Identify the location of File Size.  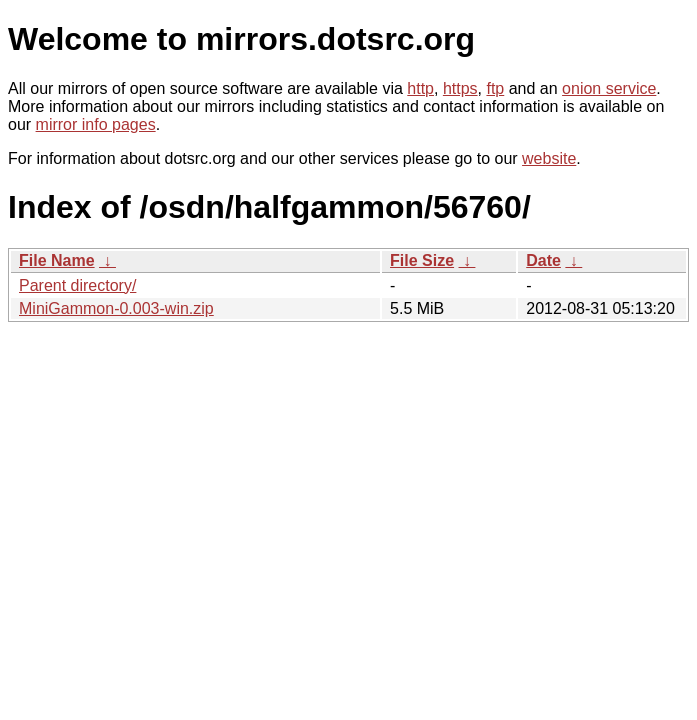
(422, 260).